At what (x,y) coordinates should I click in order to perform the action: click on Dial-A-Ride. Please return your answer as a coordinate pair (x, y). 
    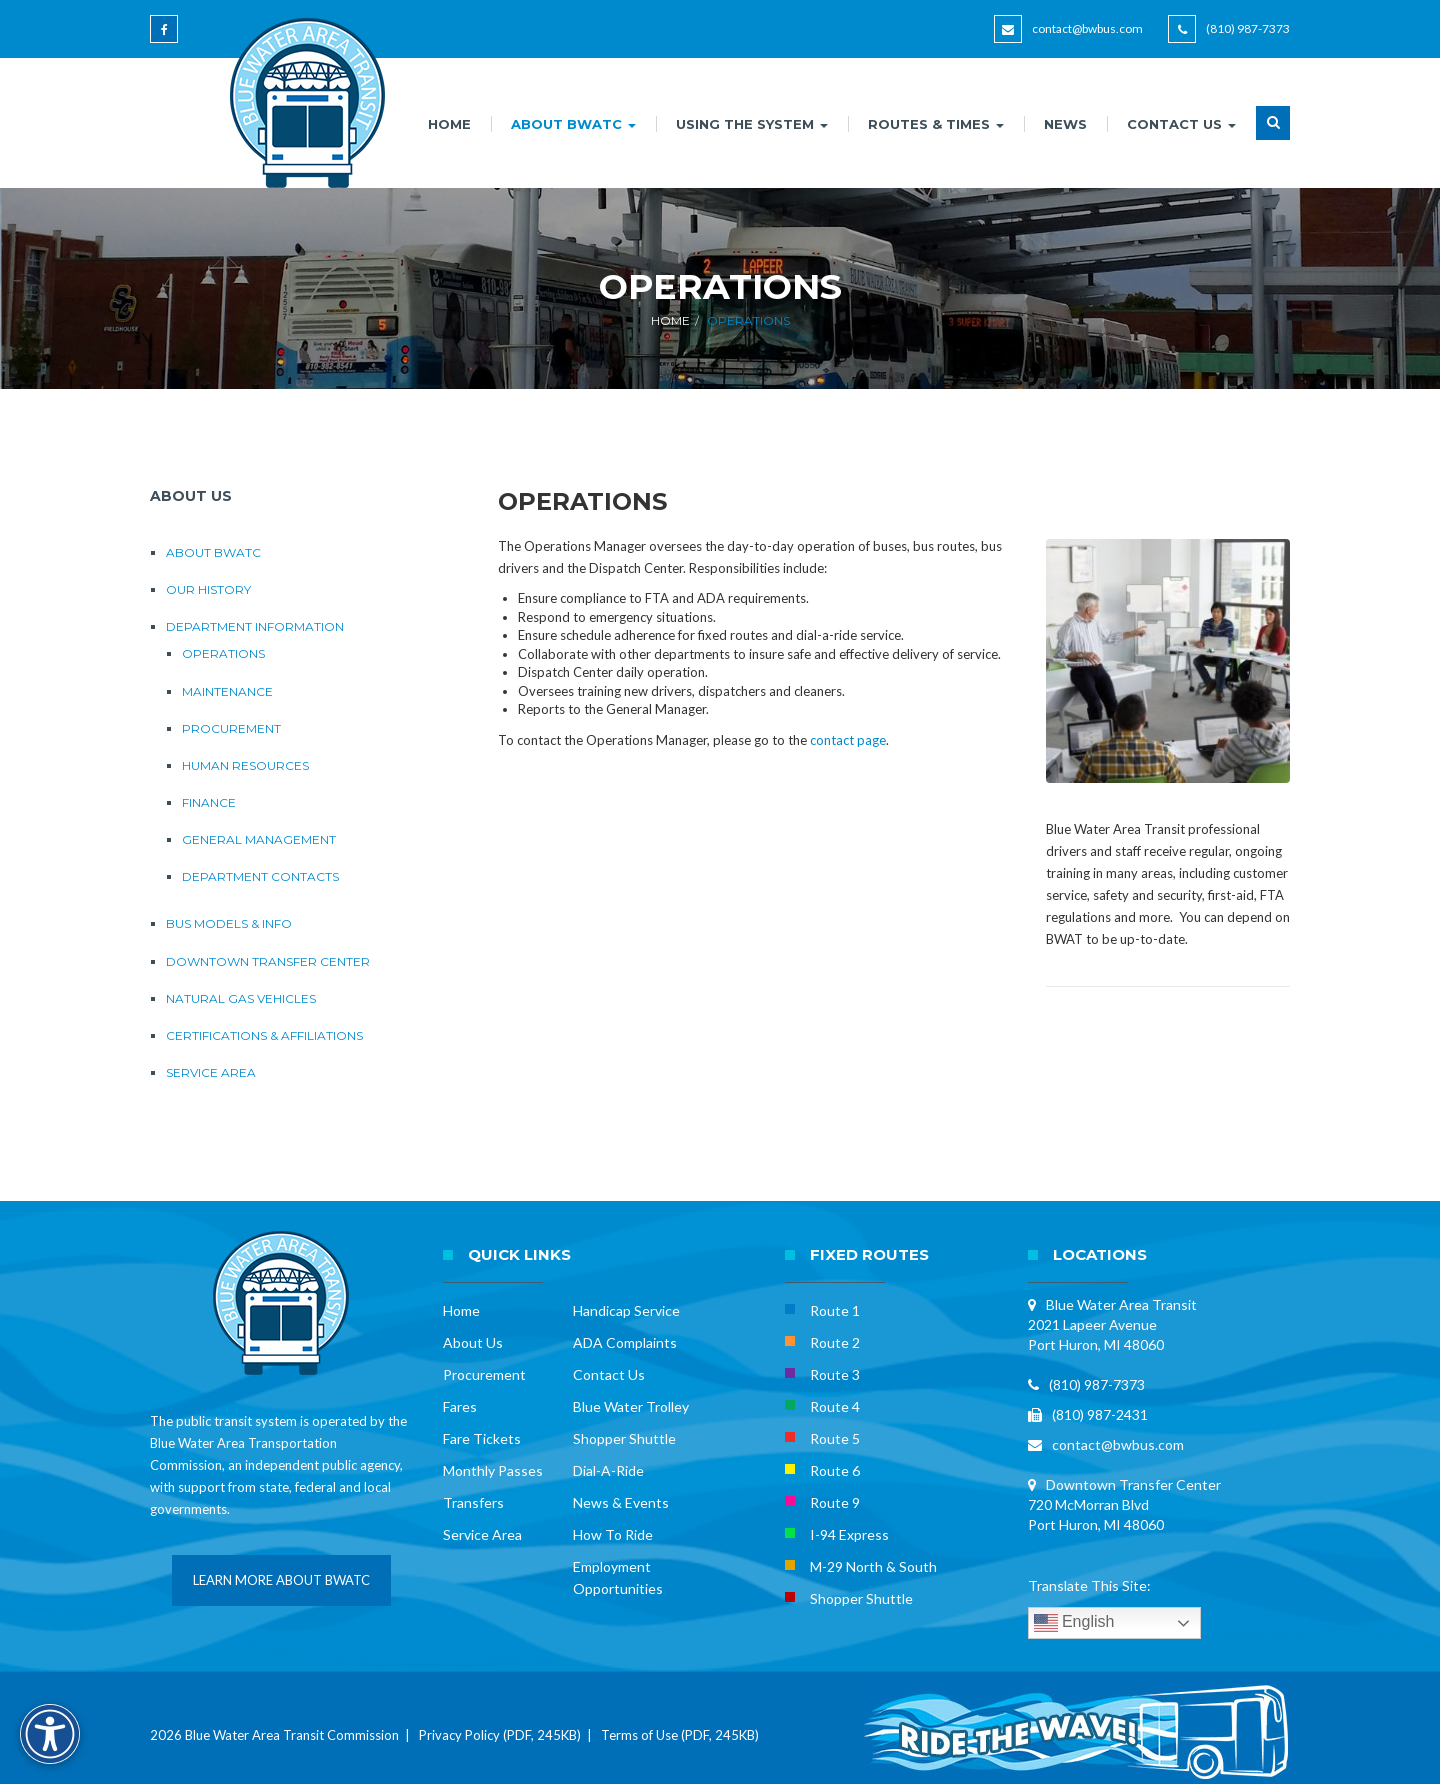
    Looking at the image, I should click on (608, 1470).